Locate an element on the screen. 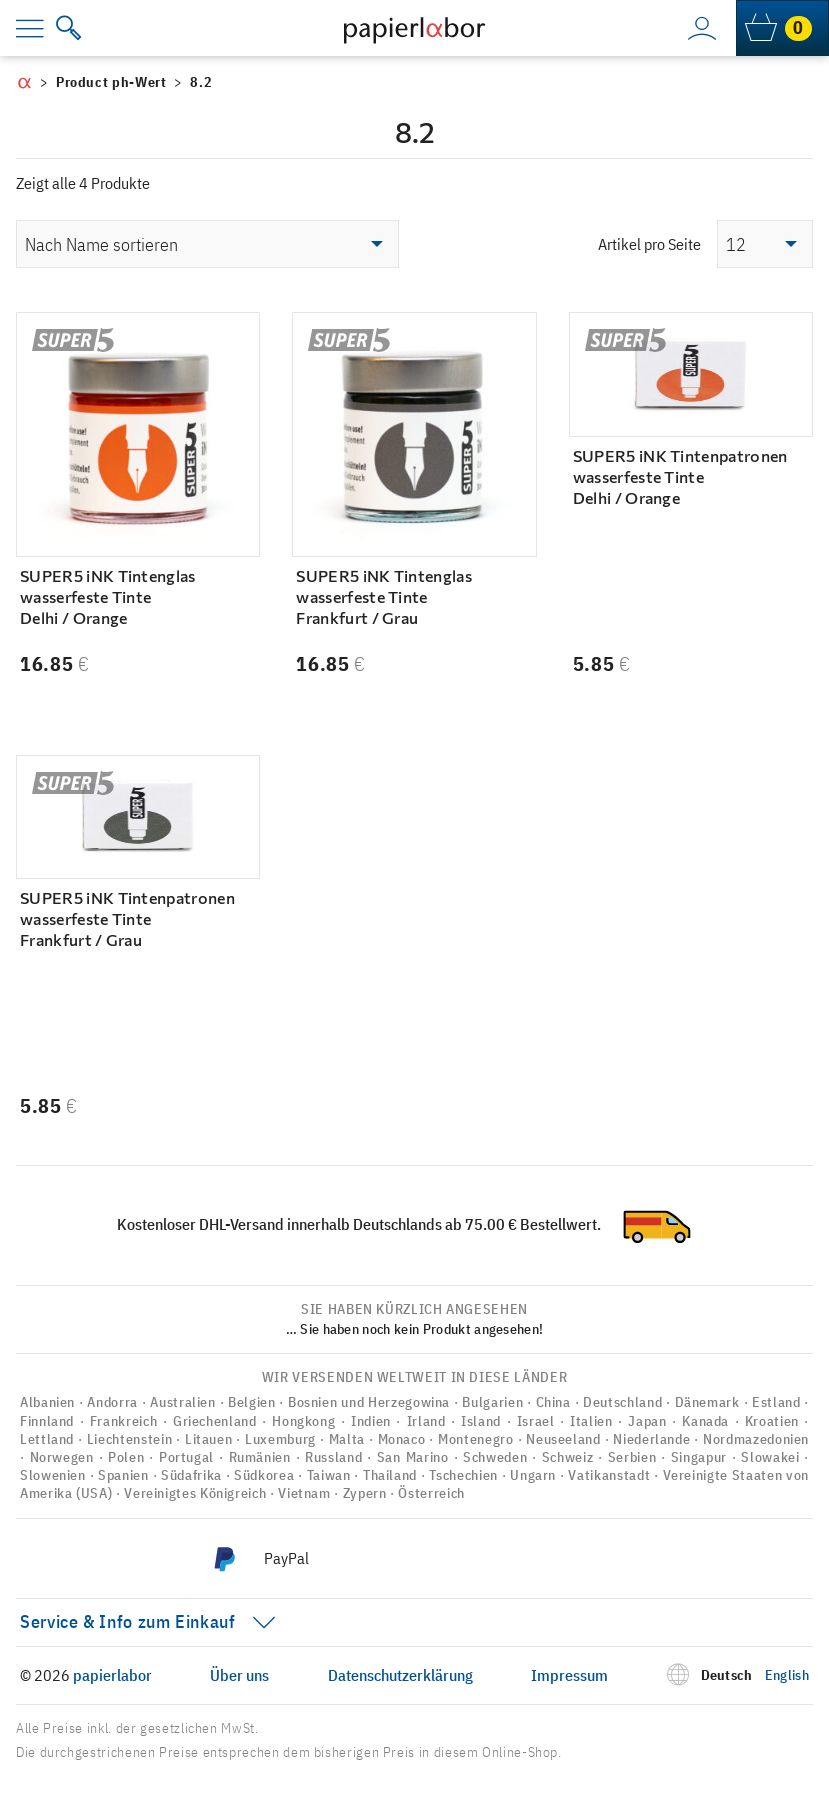 This screenshot has width=829, height=1800. Service & Info zum Einkauf [menu] is located at coordinates (128, 1621).